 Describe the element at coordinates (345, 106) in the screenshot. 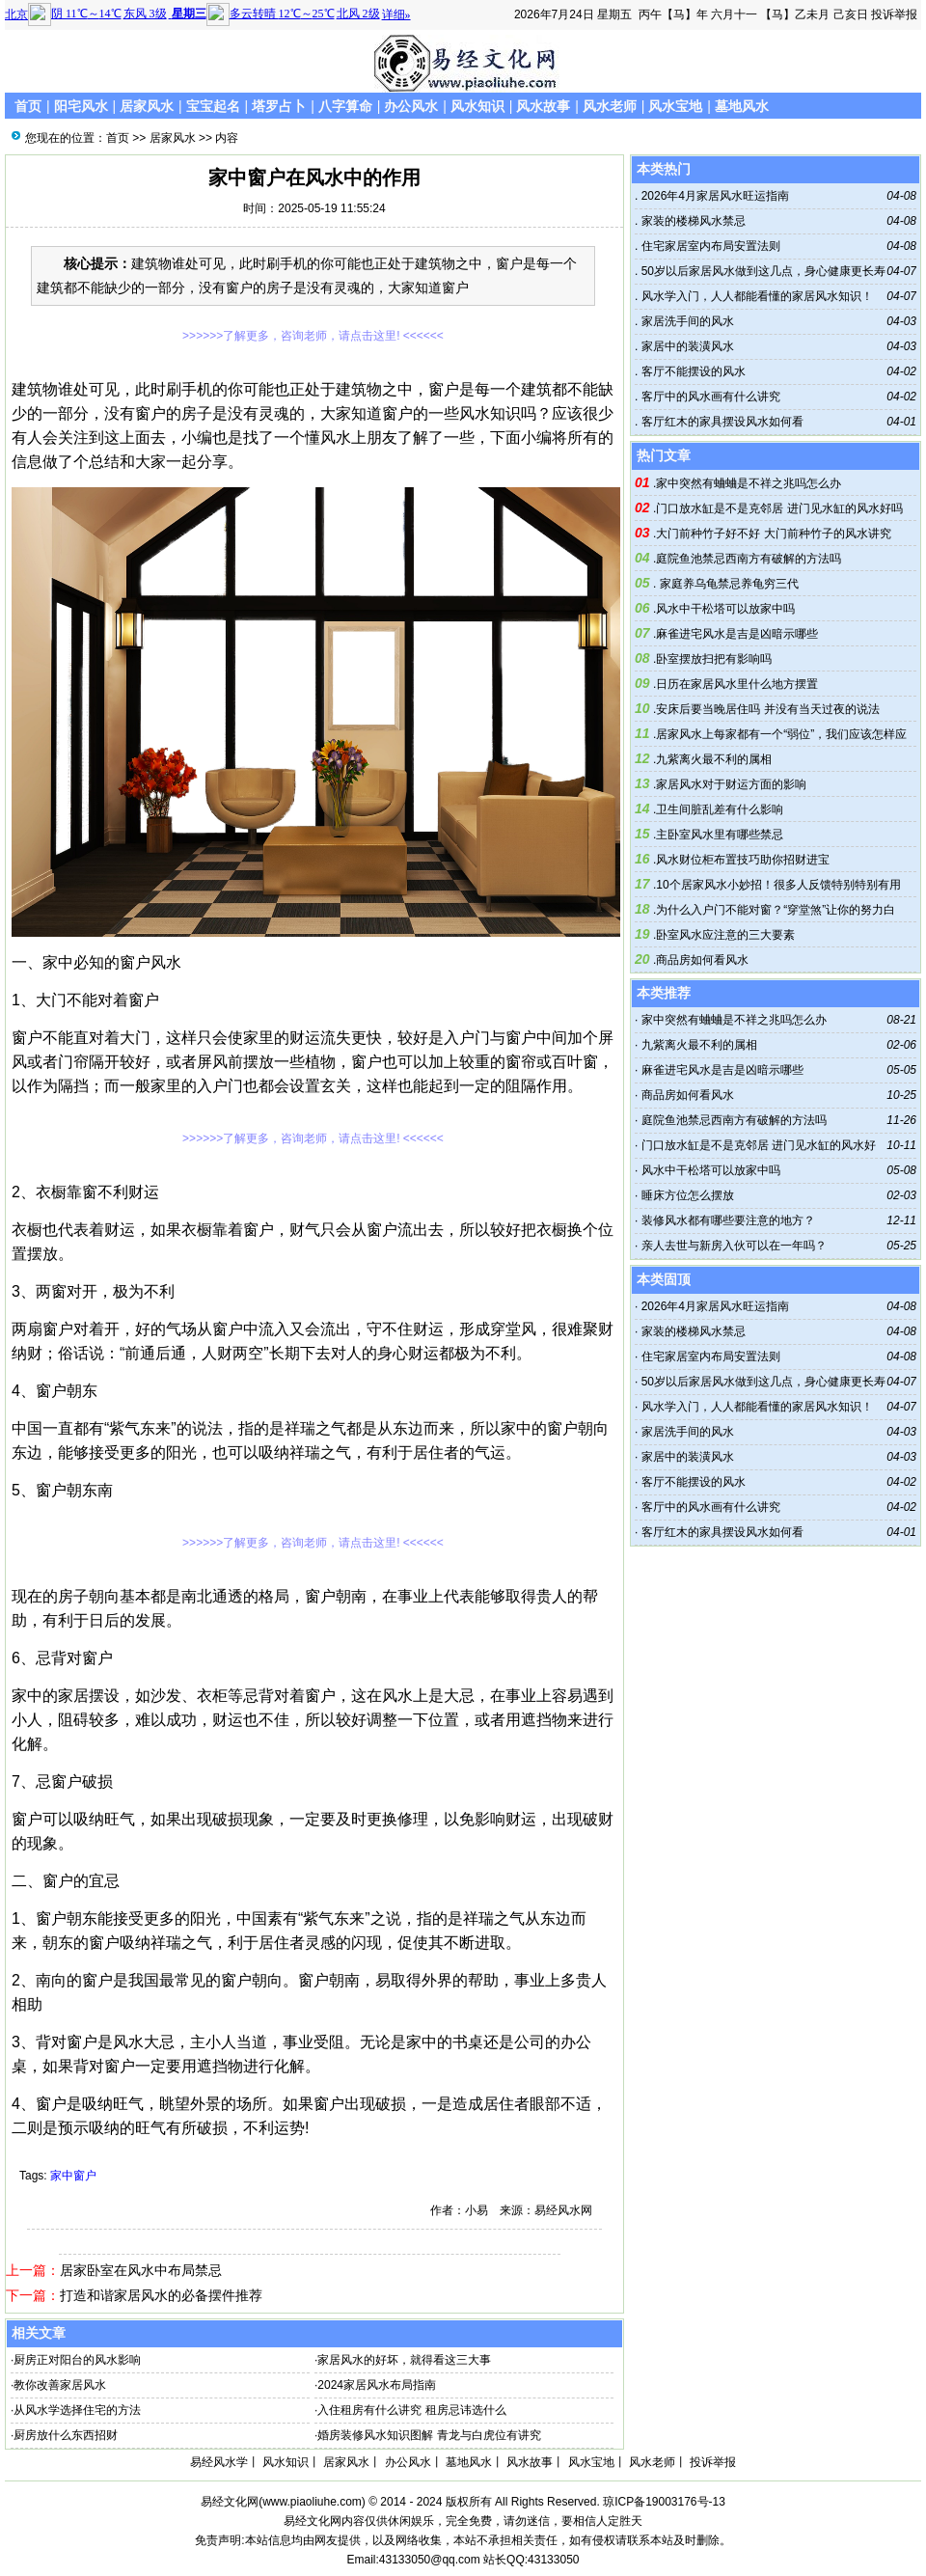

I see `八字算命` at that location.